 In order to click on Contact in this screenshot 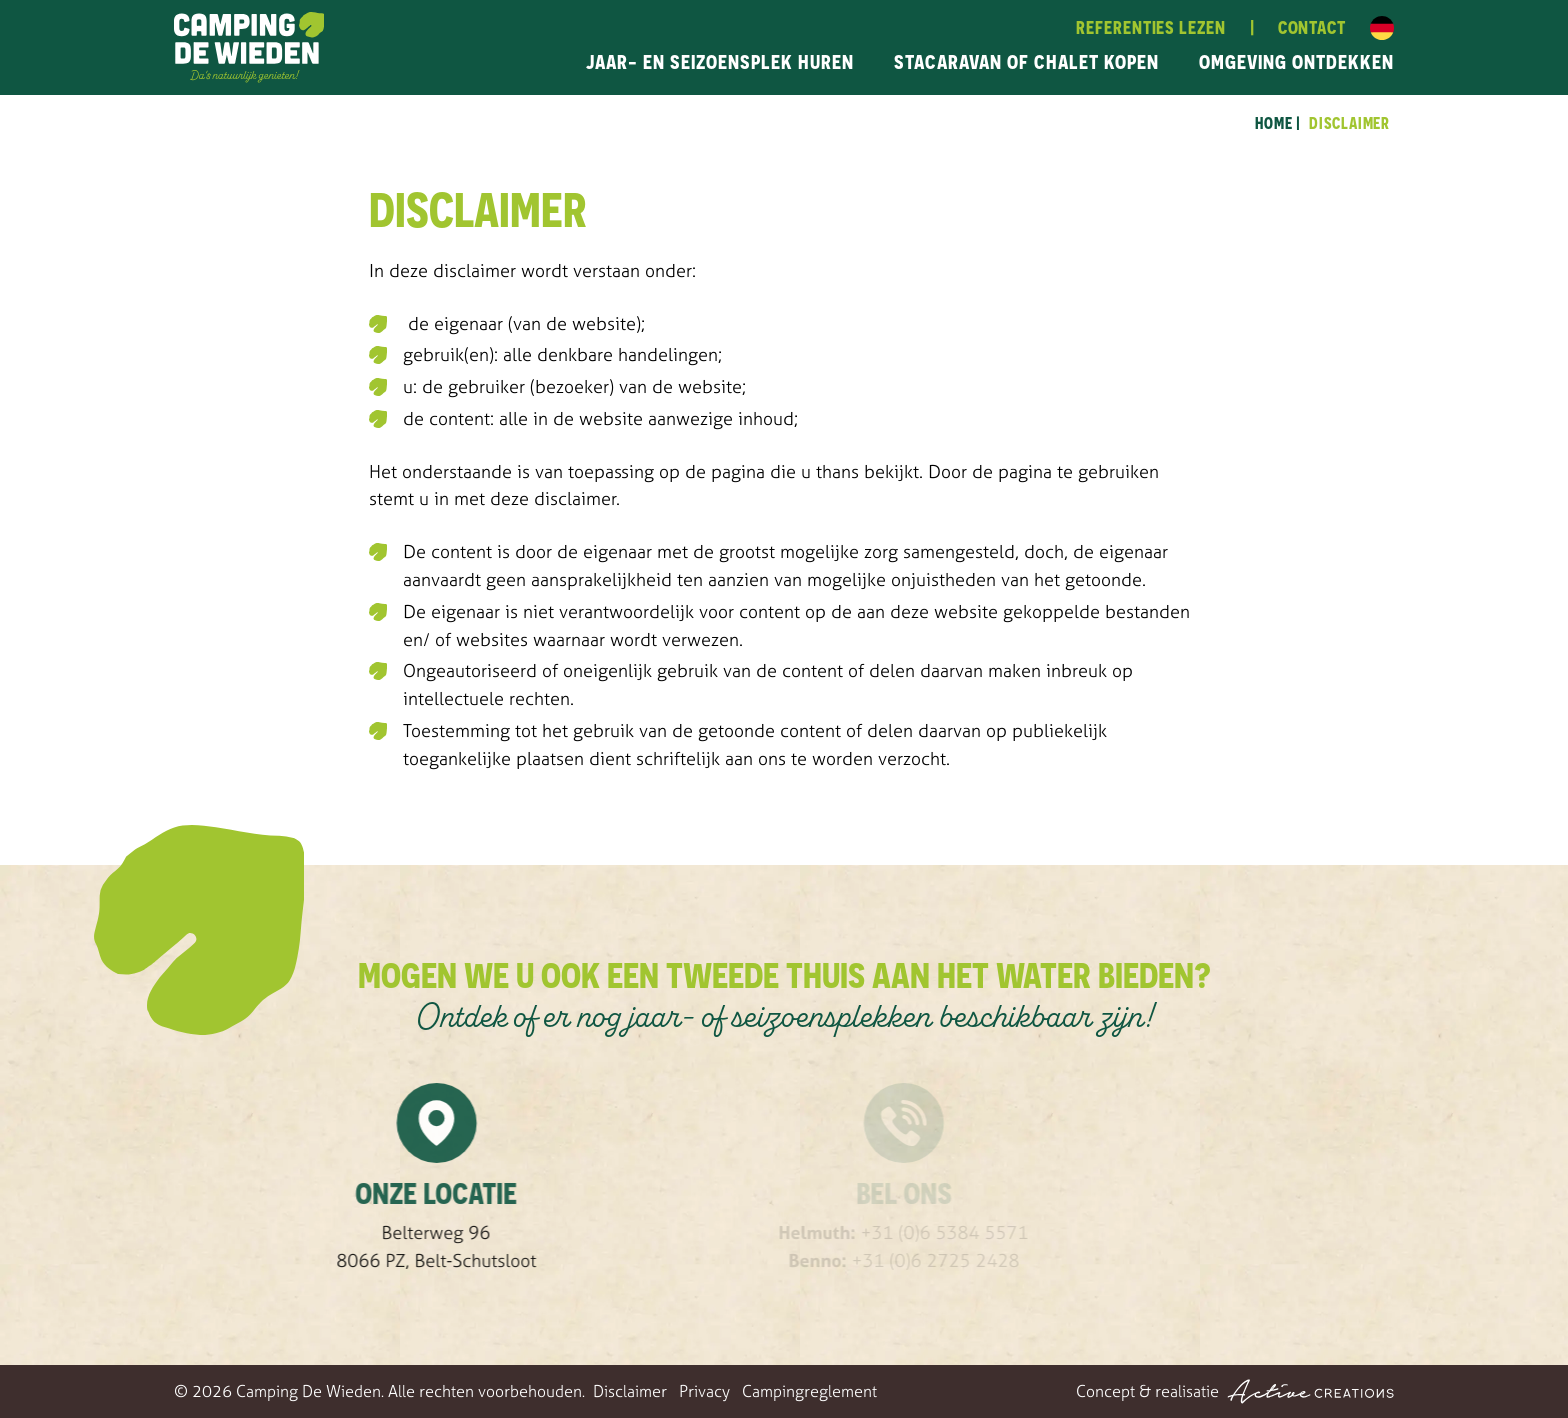, I will do `click(1312, 27)`.